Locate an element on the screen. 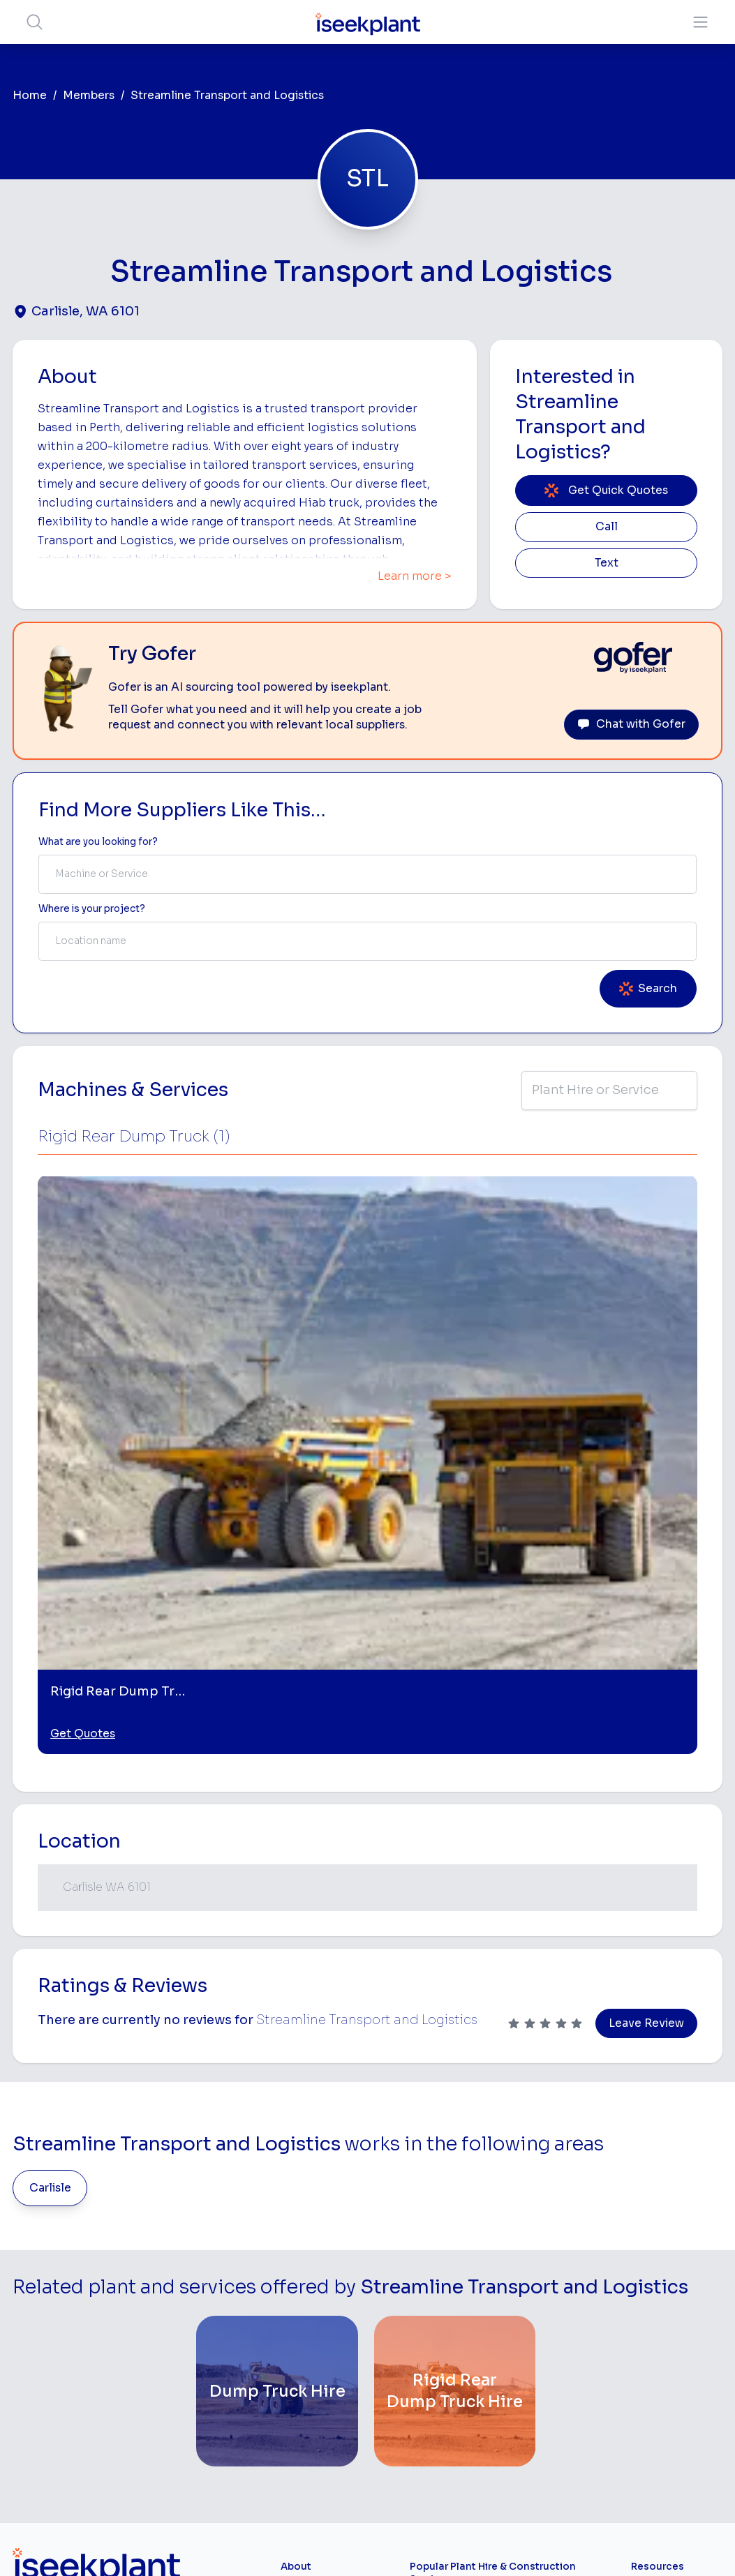  [combobox] is located at coordinates (367, 874).